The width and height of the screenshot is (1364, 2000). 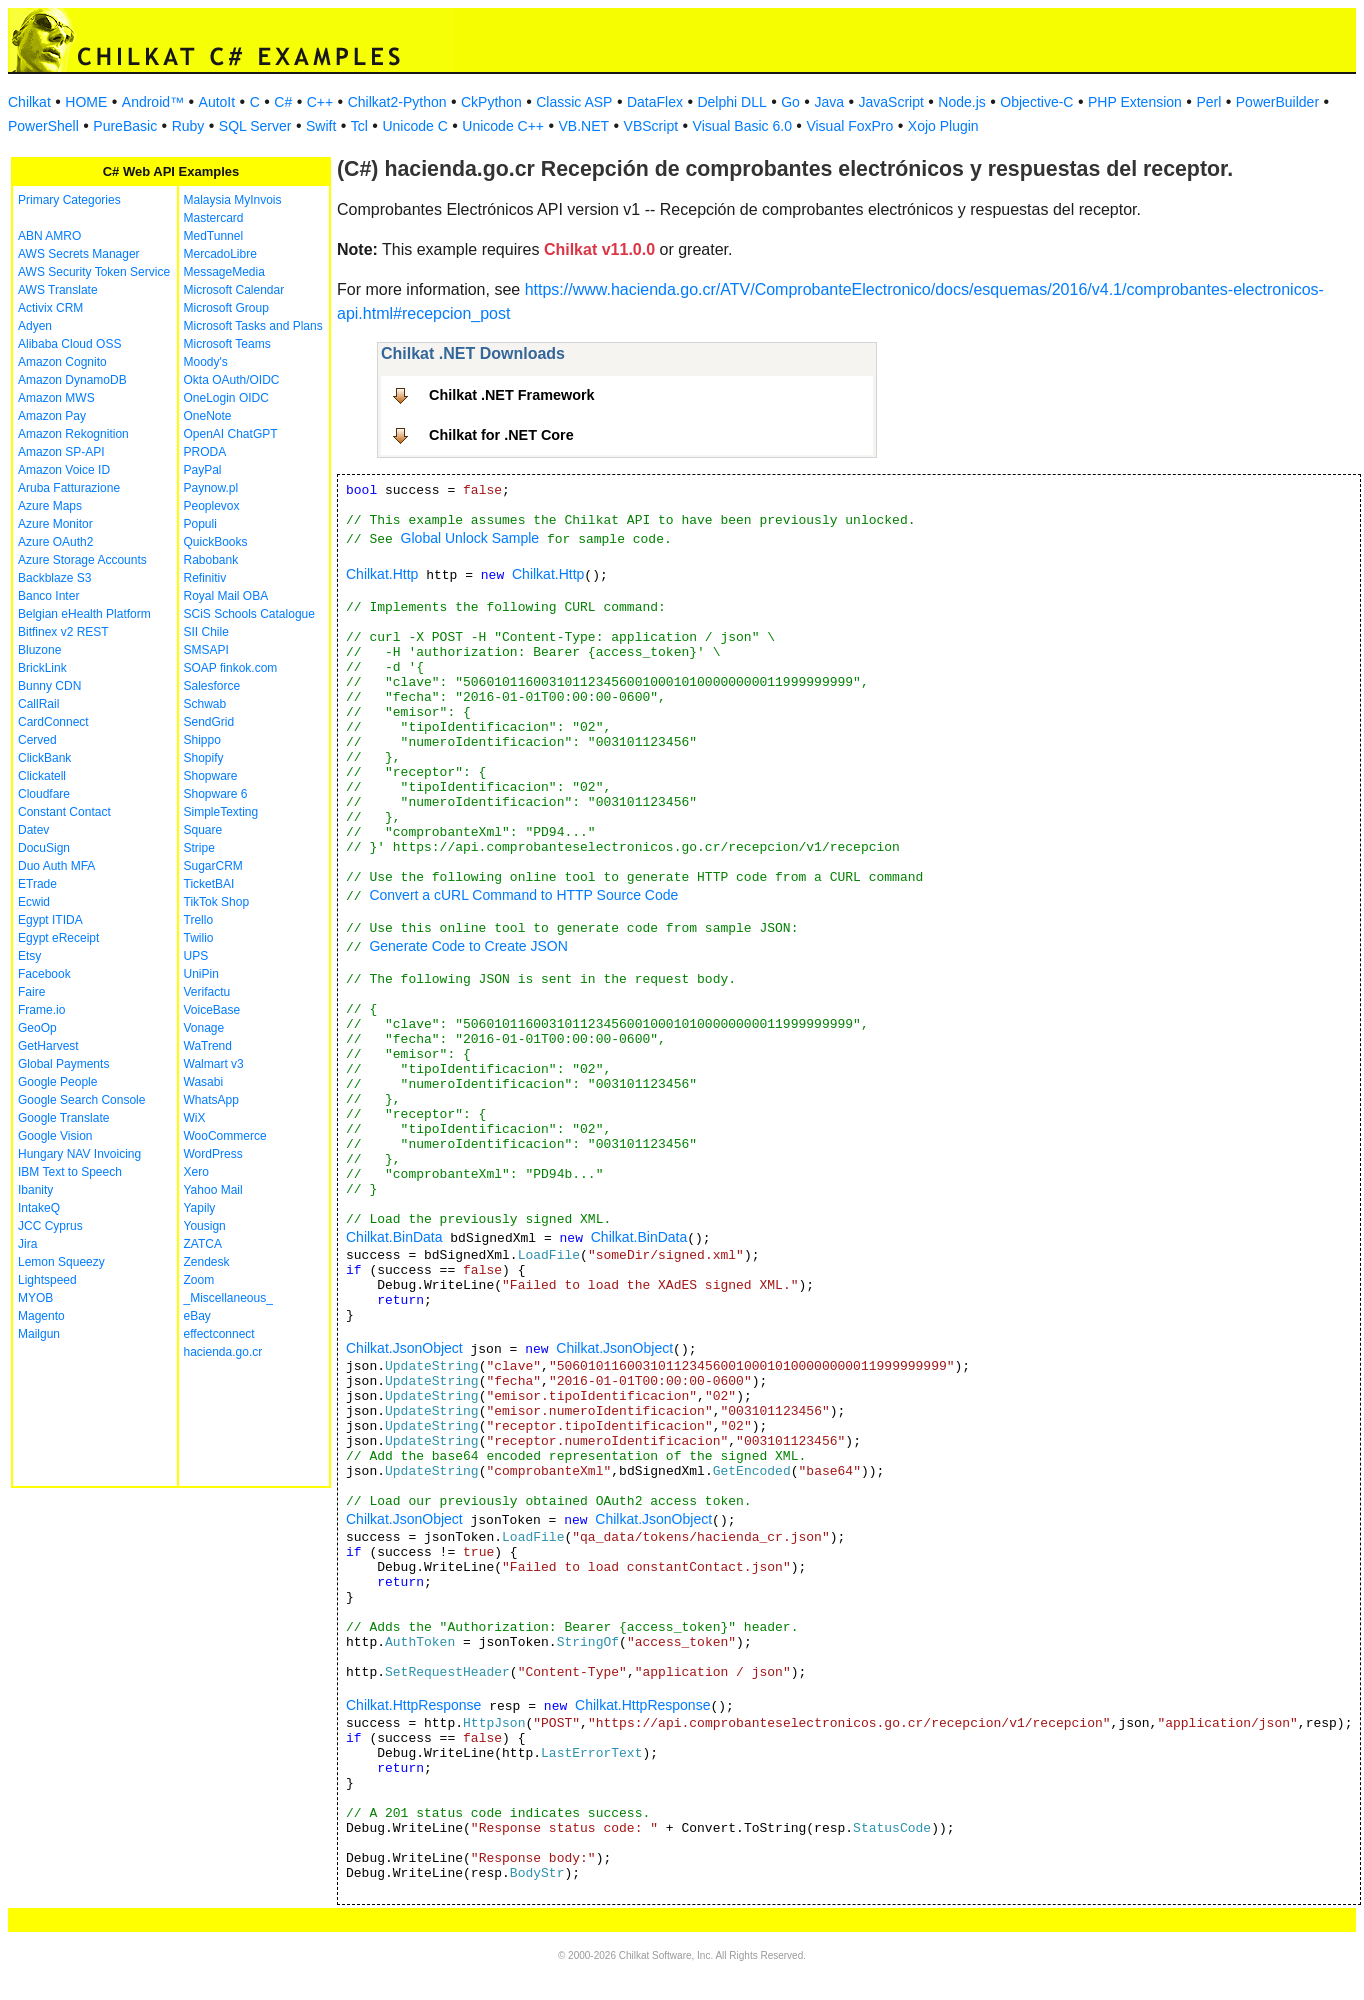 I want to click on Lightspeed, so click(x=47, y=1280).